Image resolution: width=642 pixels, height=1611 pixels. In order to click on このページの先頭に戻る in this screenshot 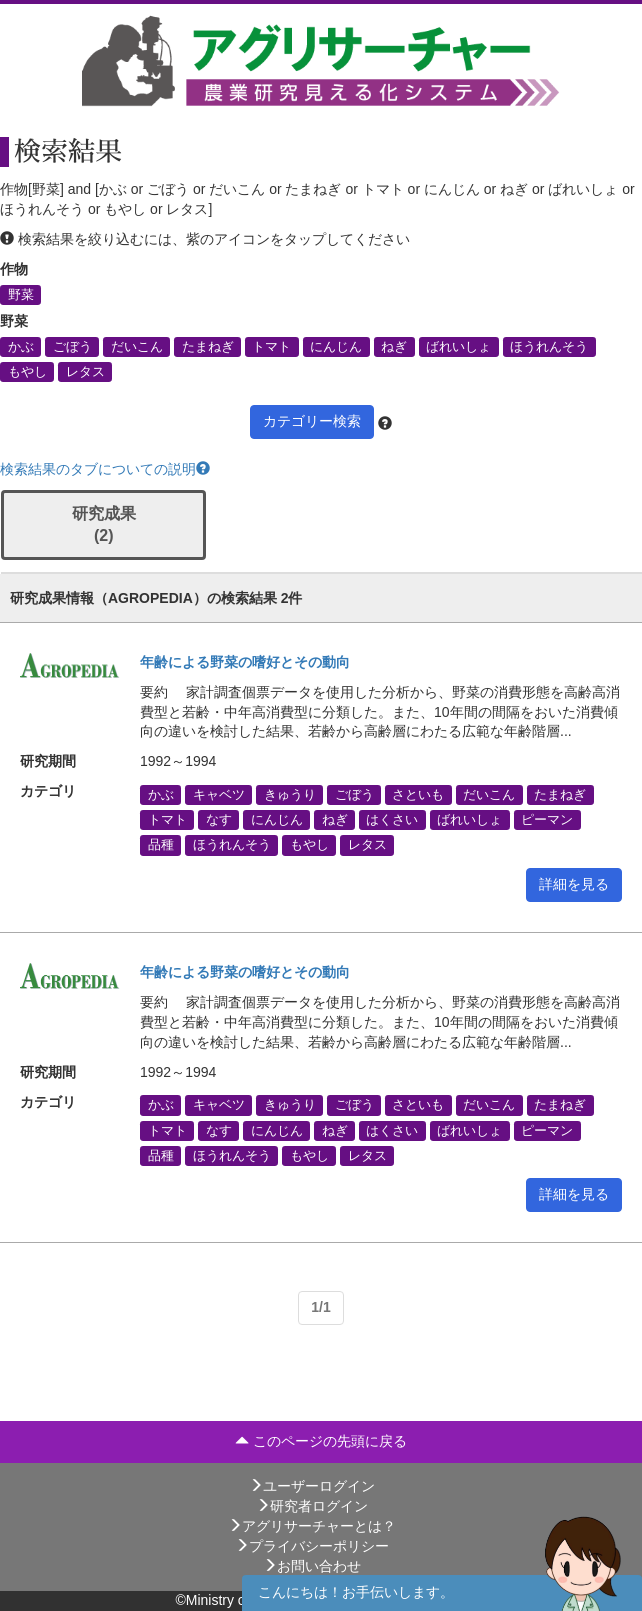, I will do `click(321, 1441)`.